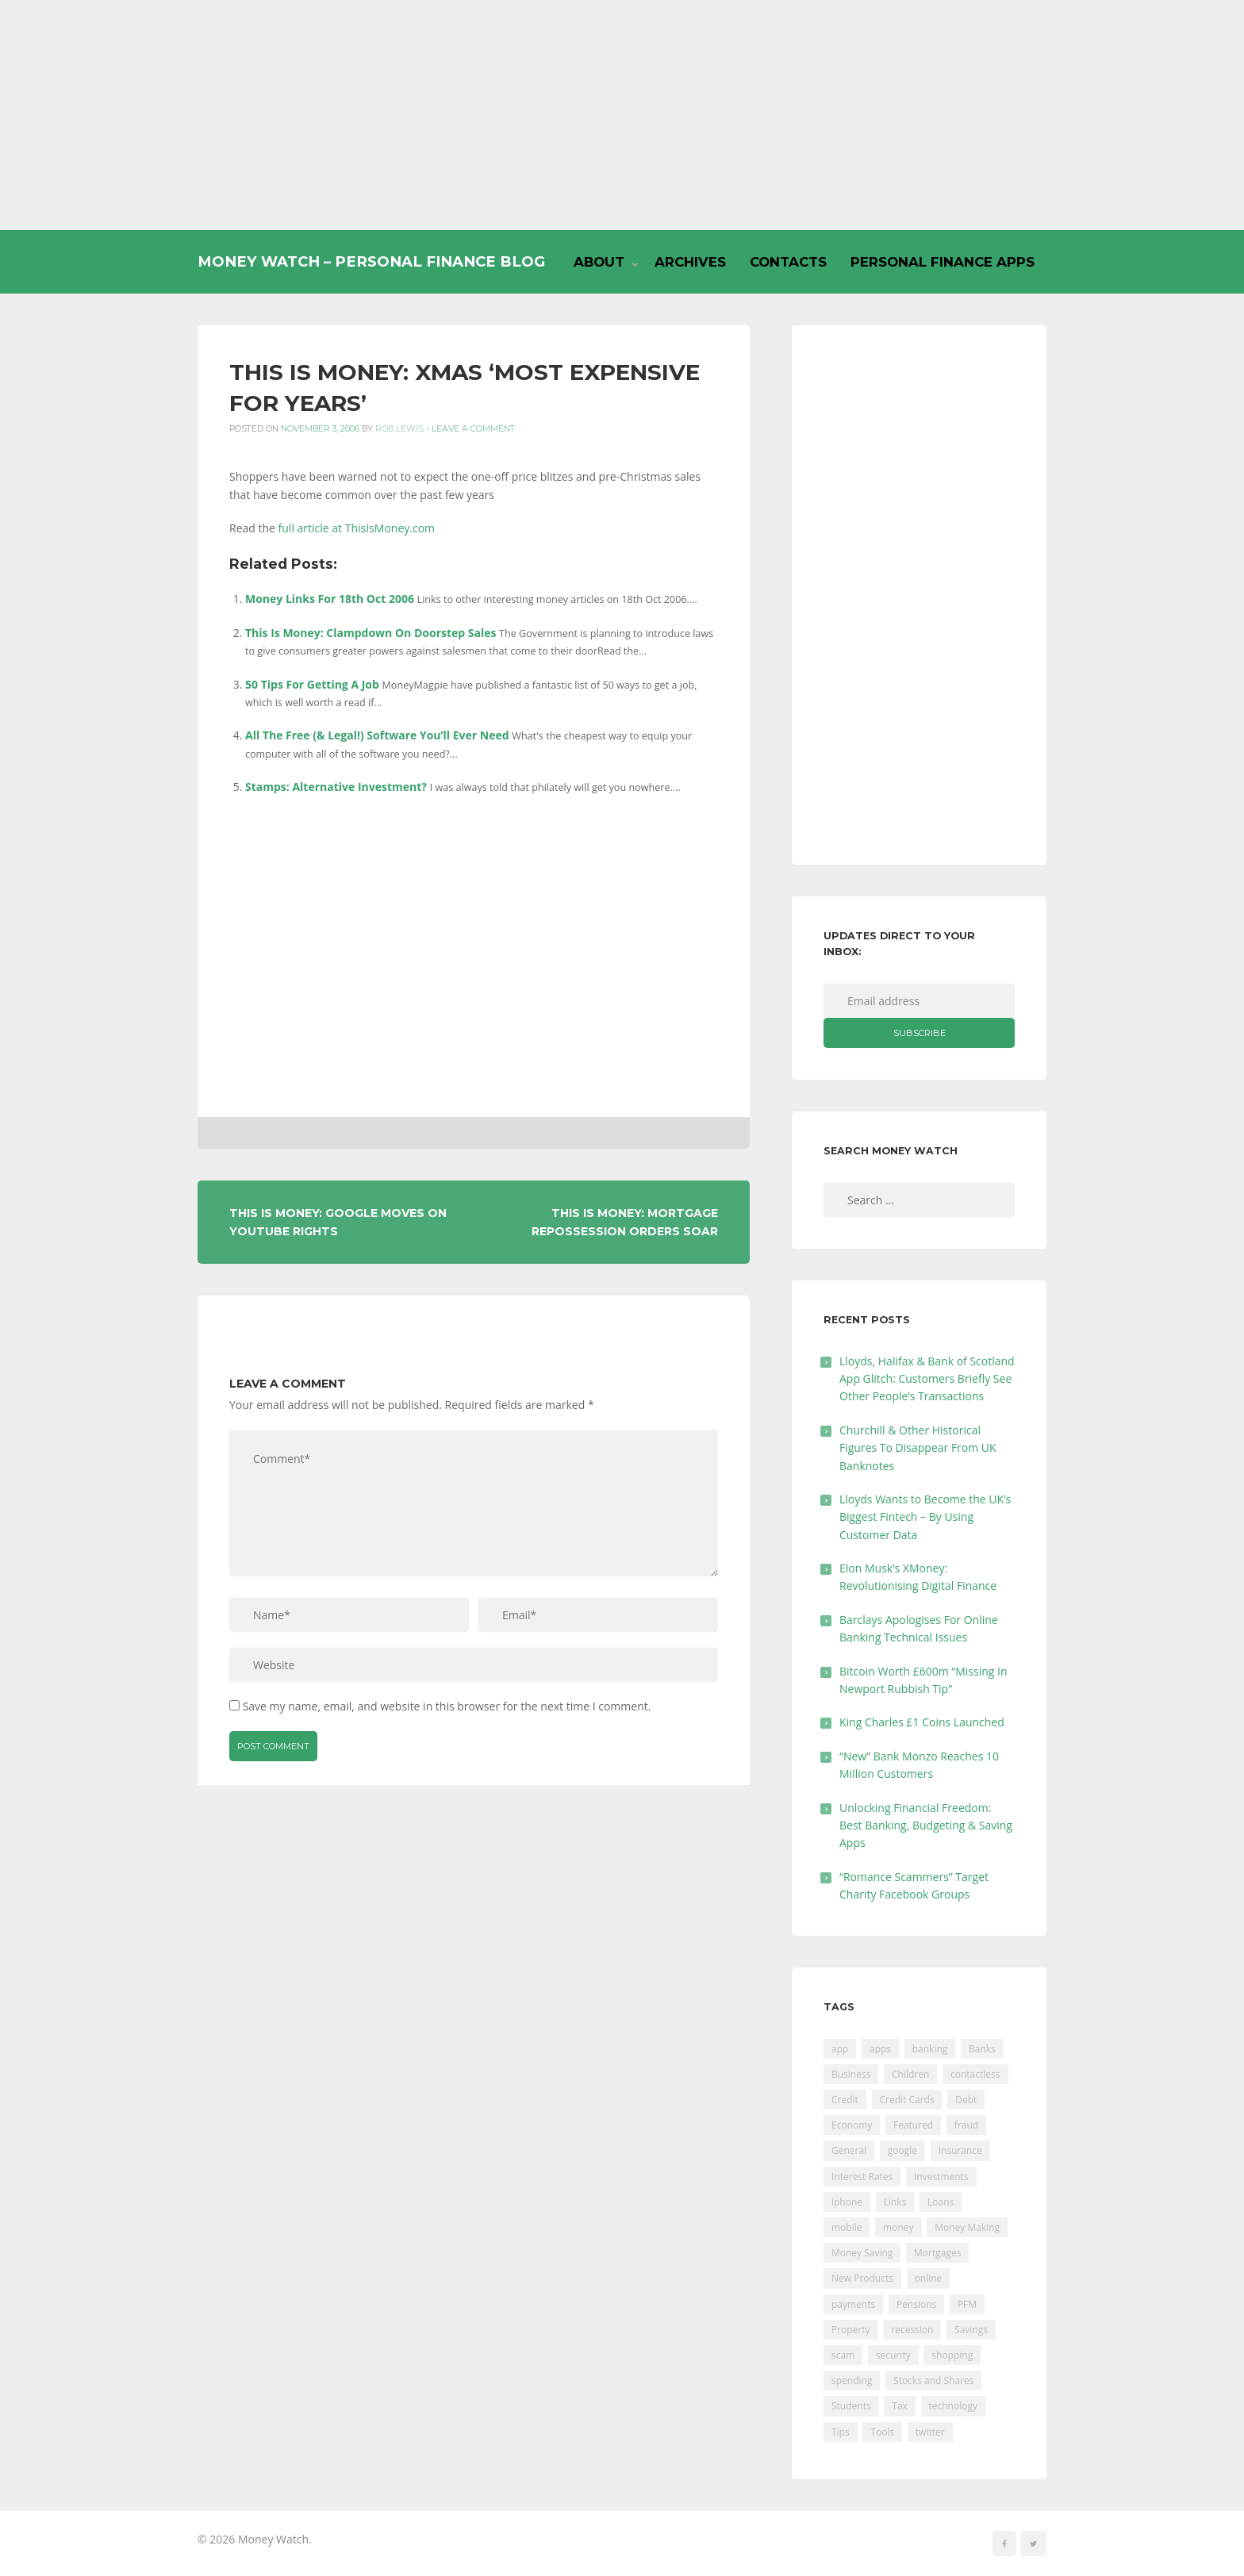  I want to click on Insurance [Insurance (205 items)], so click(960, 2150).